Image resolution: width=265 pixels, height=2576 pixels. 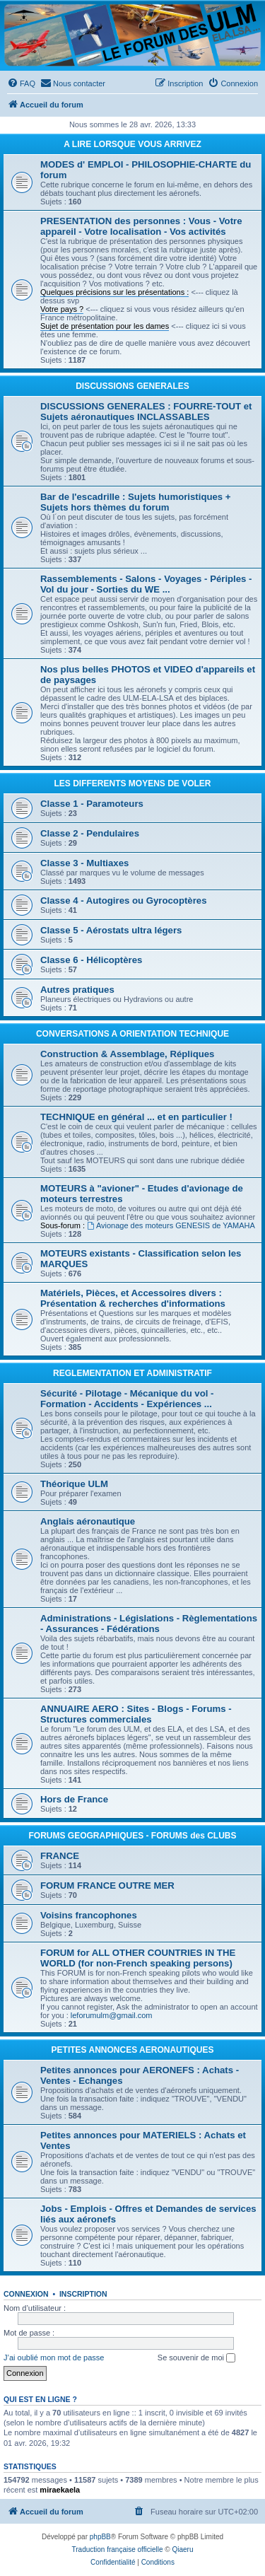 What do you see at coordinates (132, 386) in the screenshot?
I see `DISCUSSIONS GENERALES` at bounding box center [132, 386].